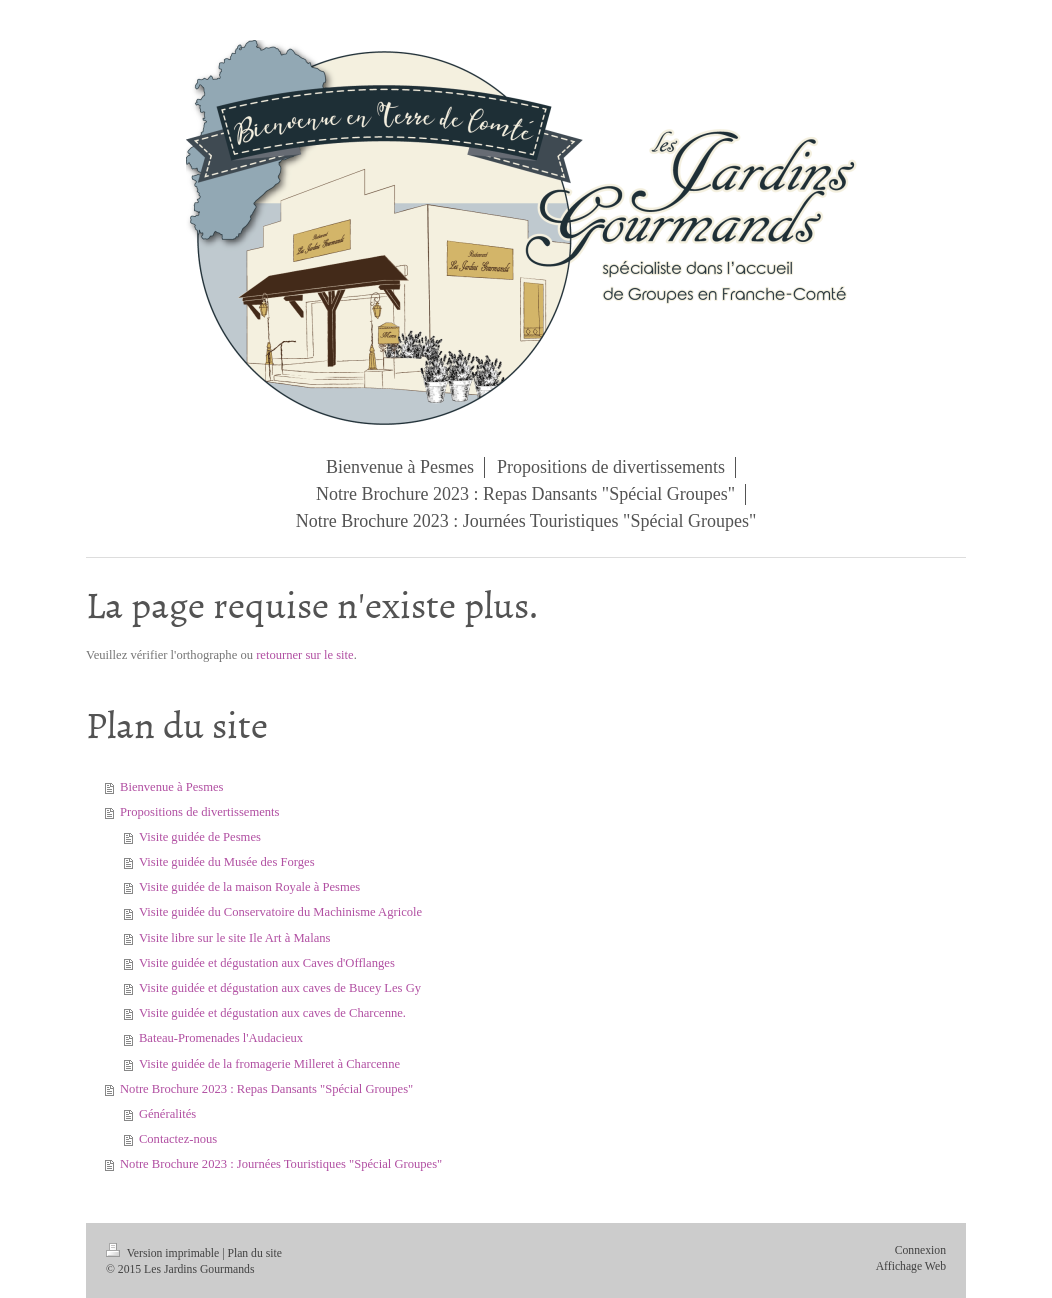 The image size is (1052, 1298). Describe the element at coordinates (200, 837) in the screenshot. I see `Visite guidée de Pesmes` at that location.